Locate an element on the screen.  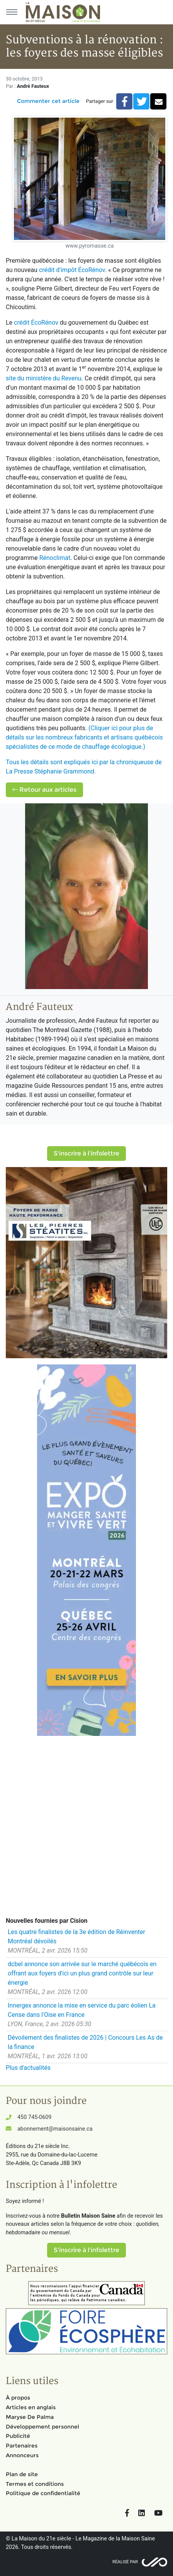
Retour aux articles is located at coordinates (44, 789).